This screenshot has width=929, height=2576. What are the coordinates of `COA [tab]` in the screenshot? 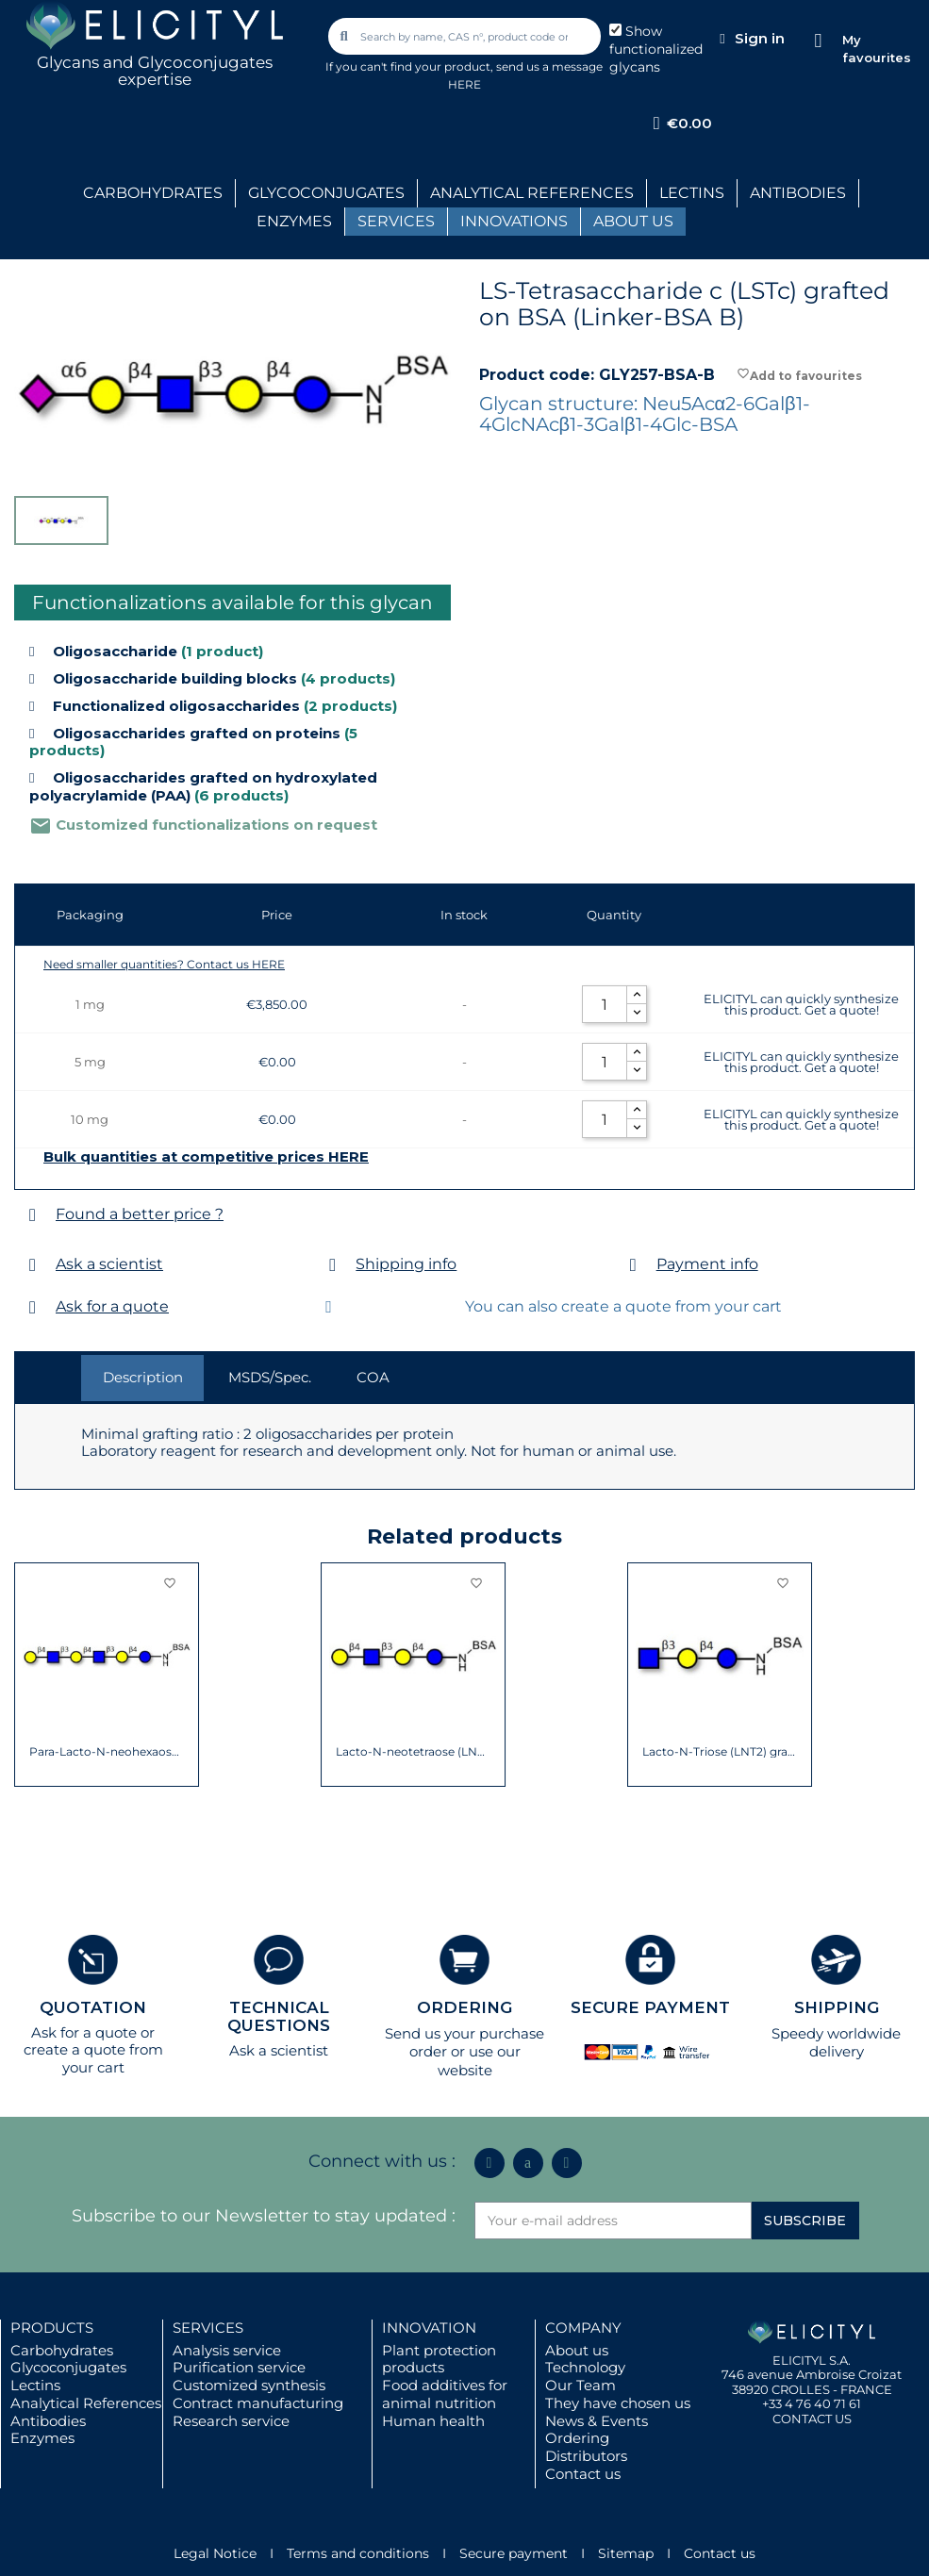 It's located at (373, 1377).